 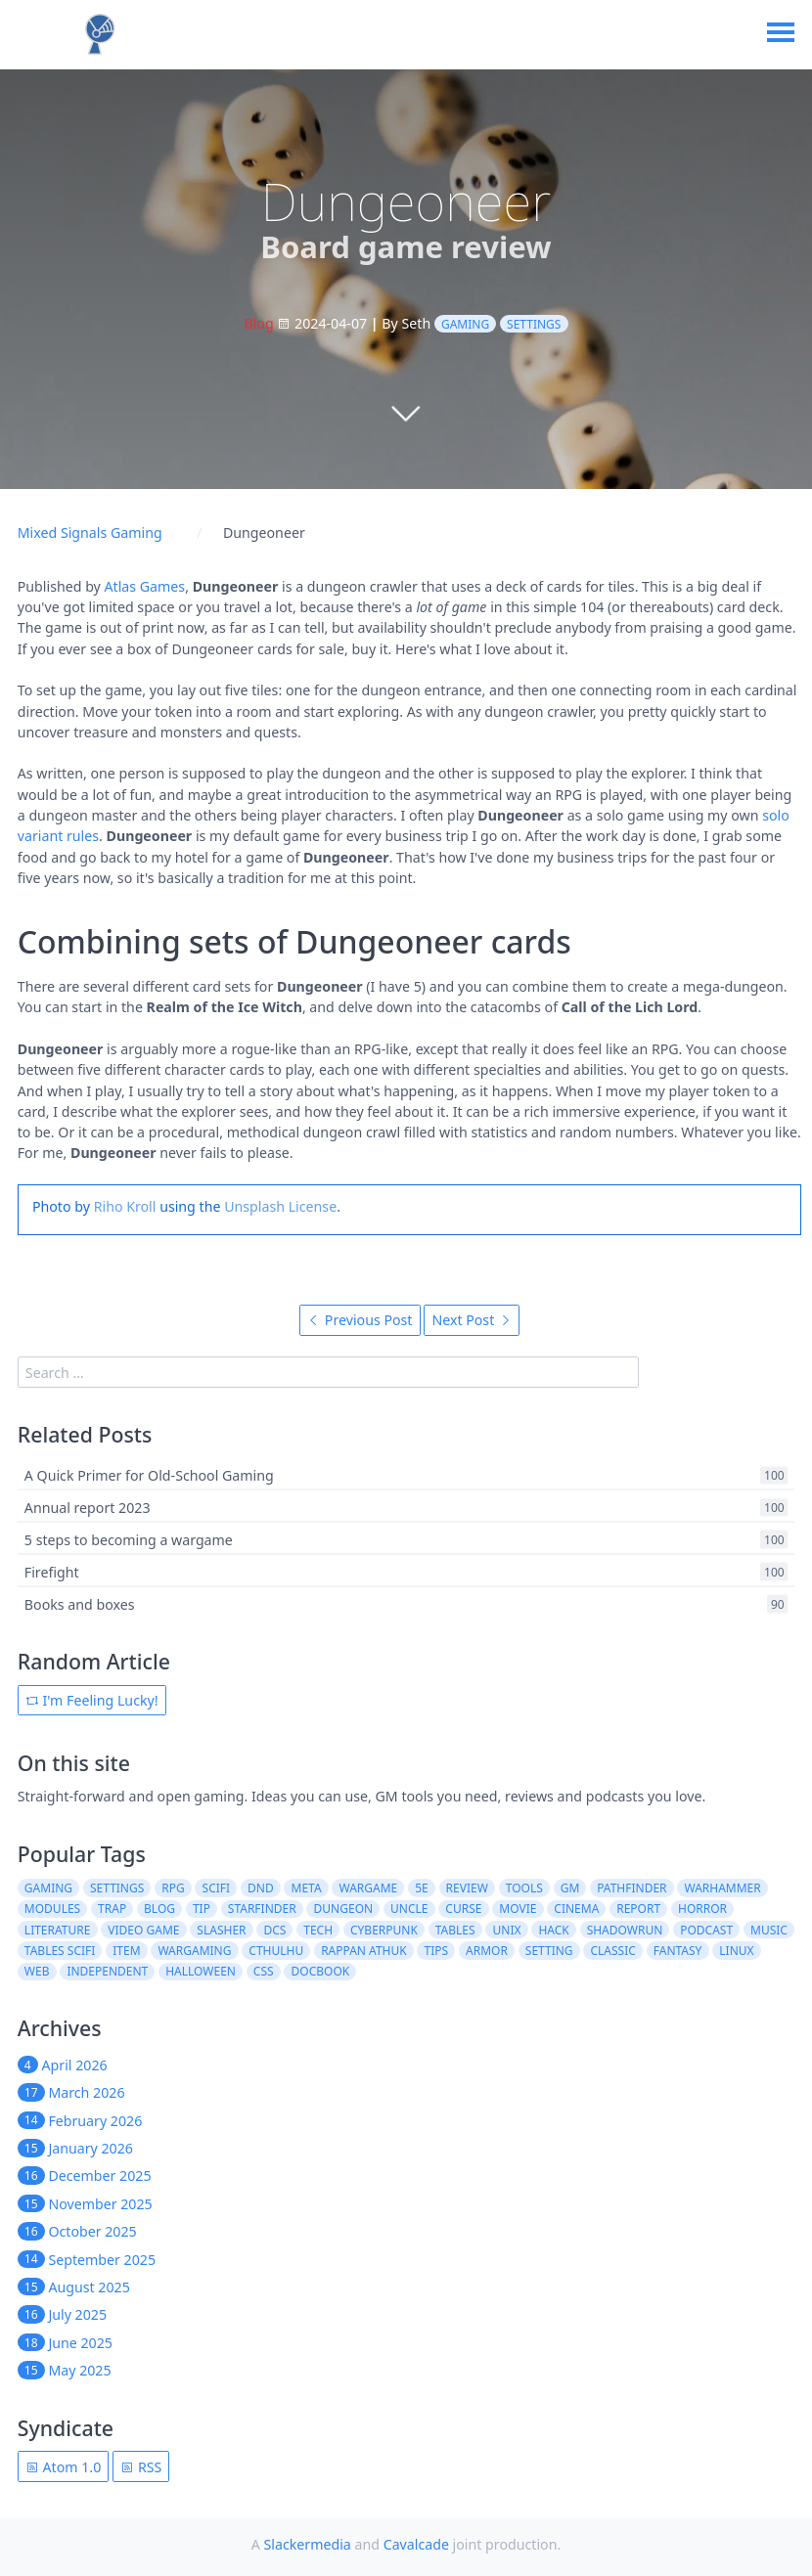 I want to click on podcast, so click(x=706, y=1930).